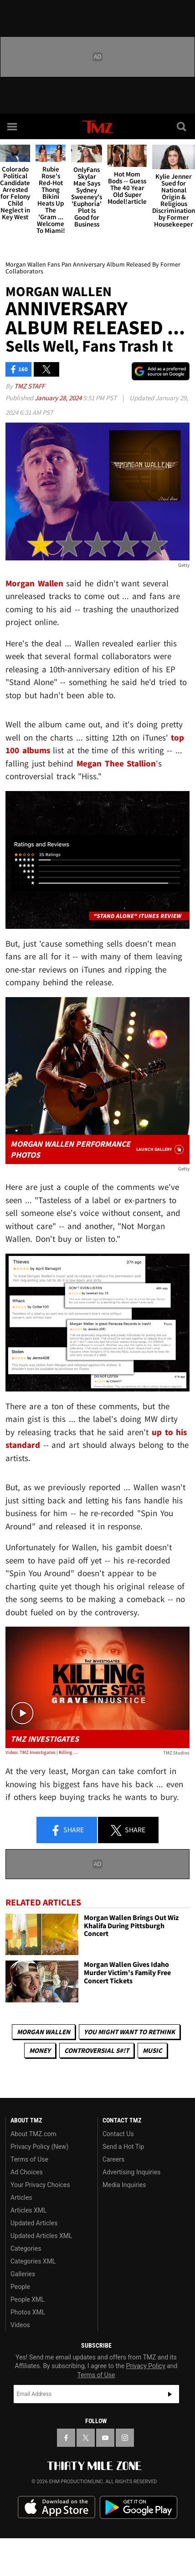 This screenshot has height=2576, width=195. Describe the element at coordinates (152, 2050) in the screenshot. I see `Music` at that location.